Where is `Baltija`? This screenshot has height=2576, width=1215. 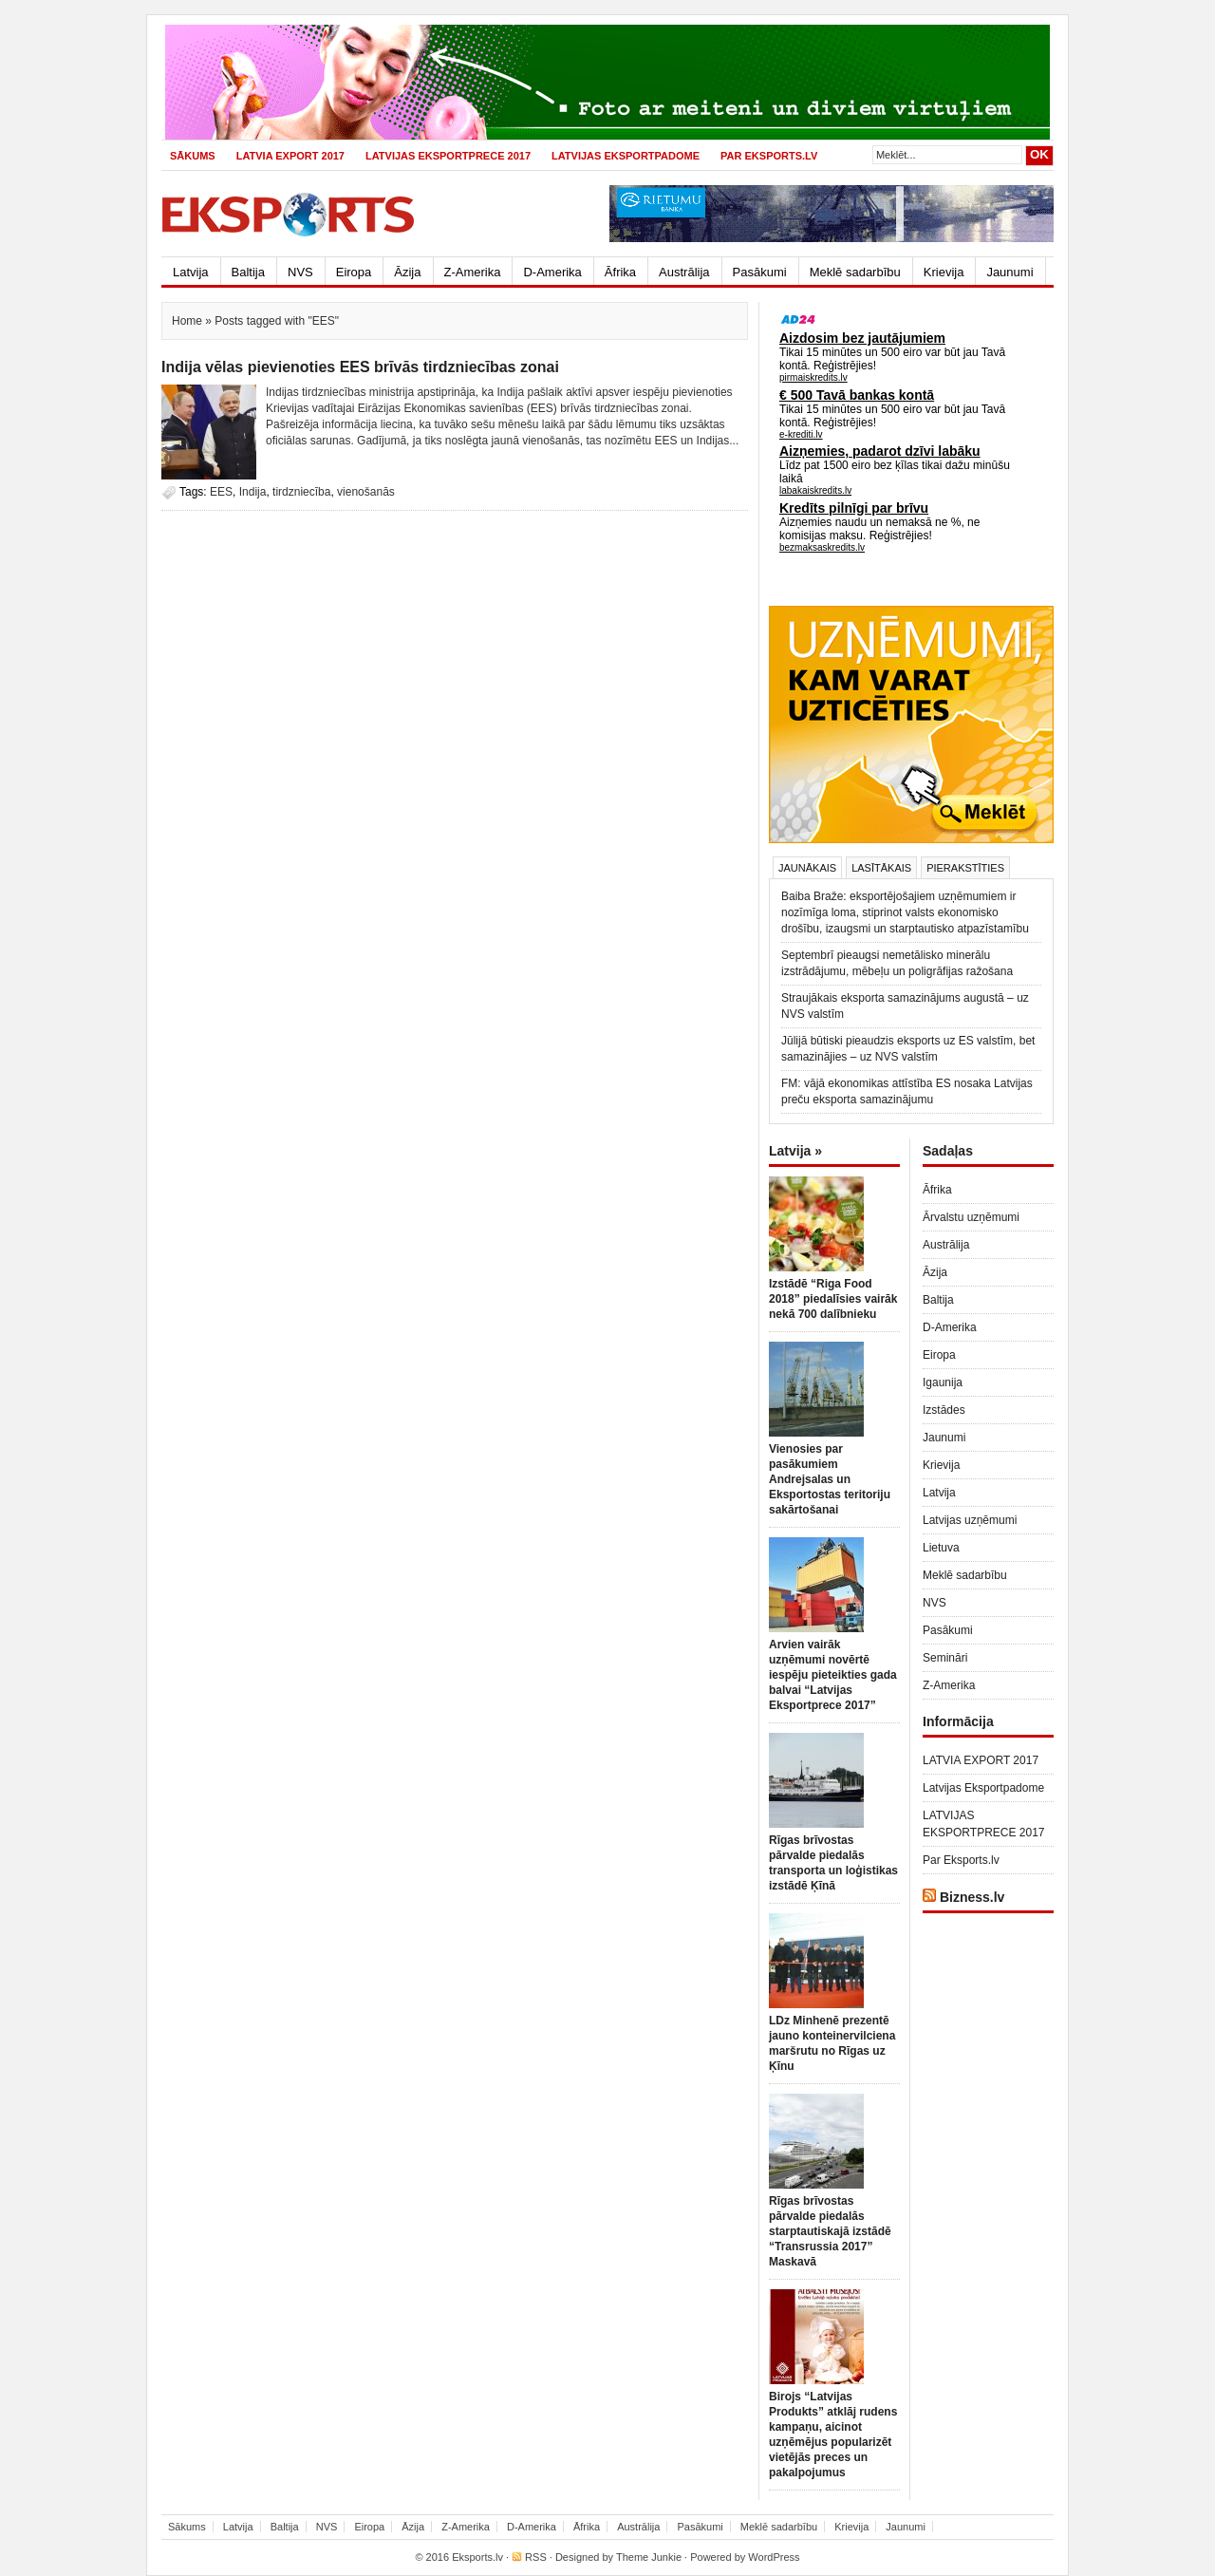 Baltija is located at coordinates (248, 272).